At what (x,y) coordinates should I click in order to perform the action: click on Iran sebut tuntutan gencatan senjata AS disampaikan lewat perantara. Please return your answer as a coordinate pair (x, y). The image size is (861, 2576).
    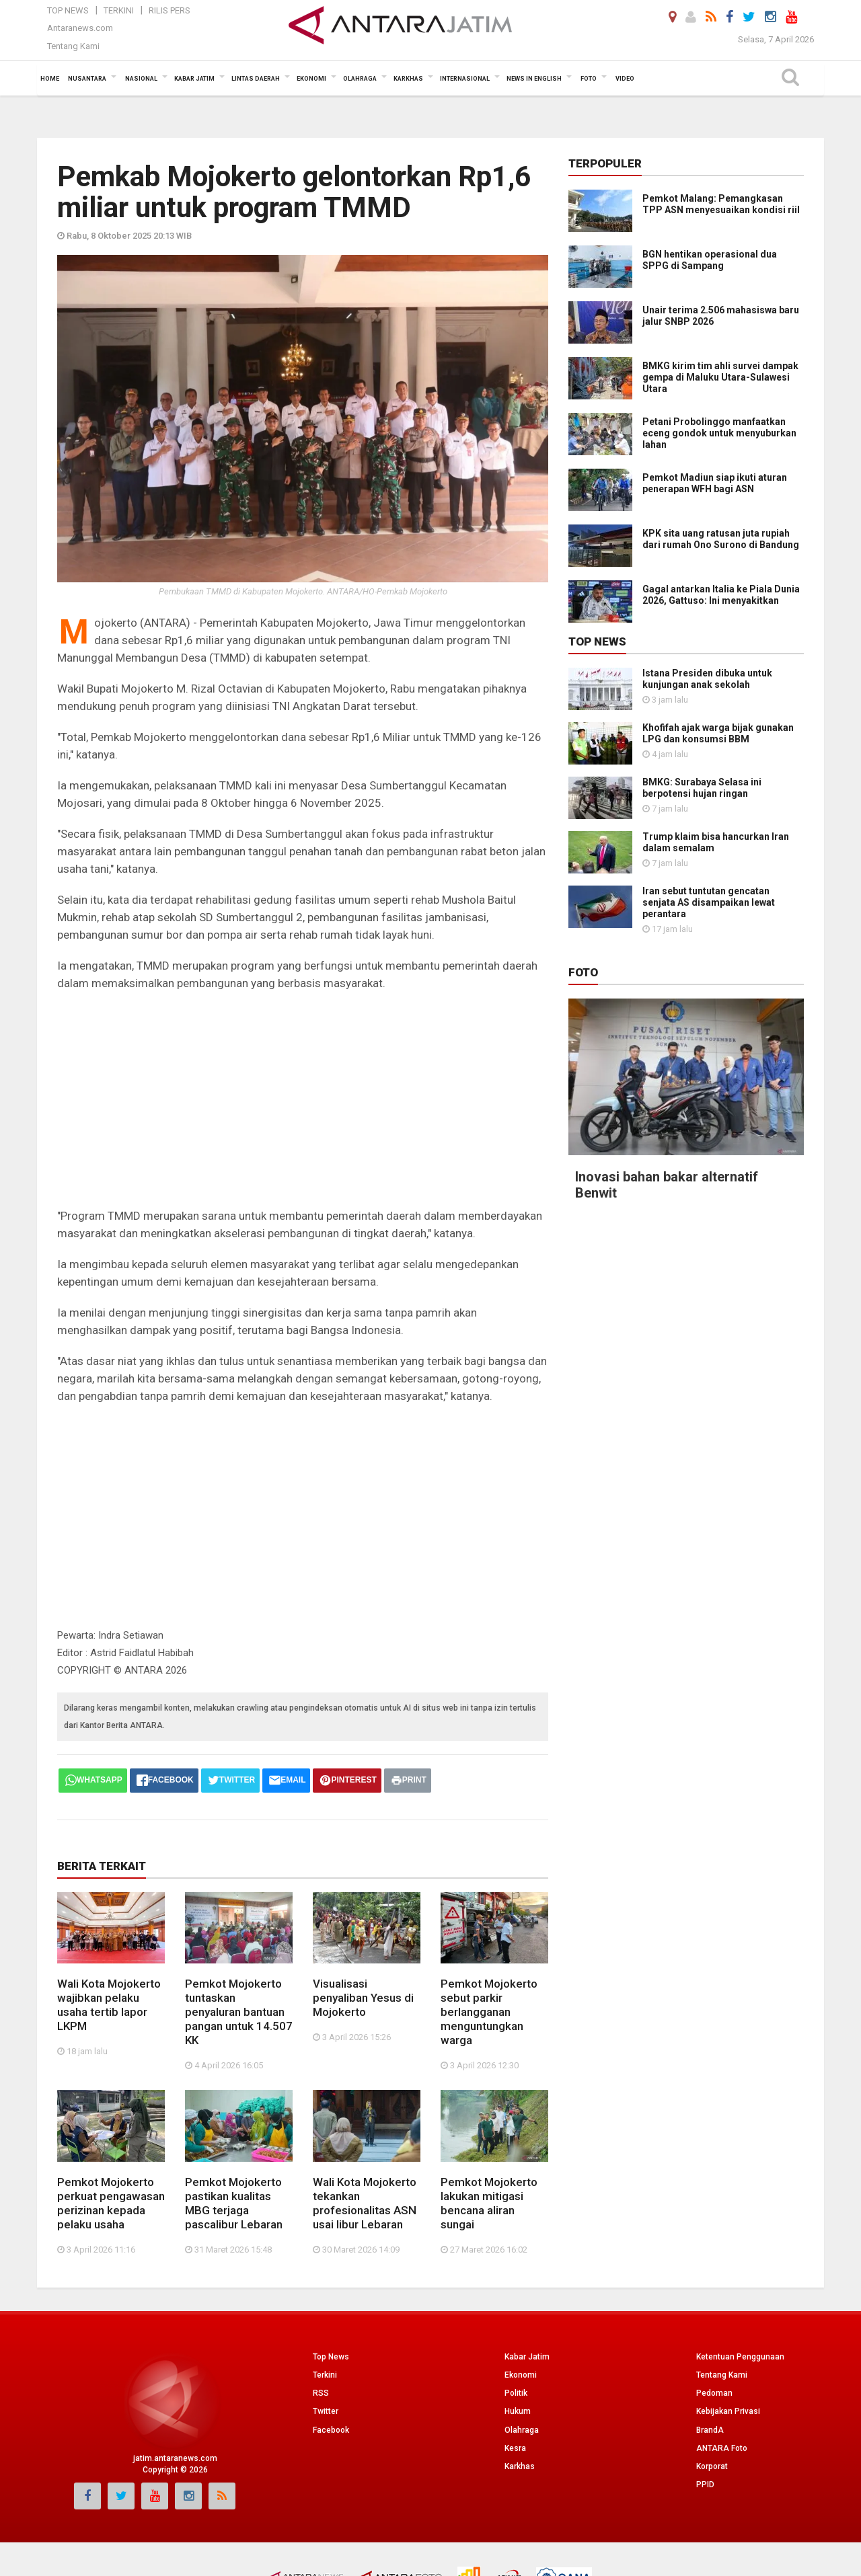
    Looking at the image, I should click on (708, 902).